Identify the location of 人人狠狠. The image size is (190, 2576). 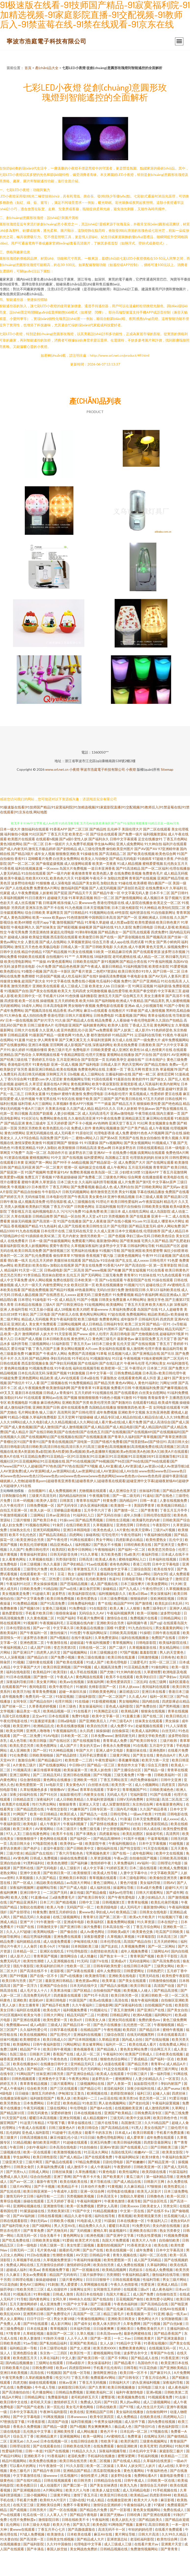
(133, 1608).